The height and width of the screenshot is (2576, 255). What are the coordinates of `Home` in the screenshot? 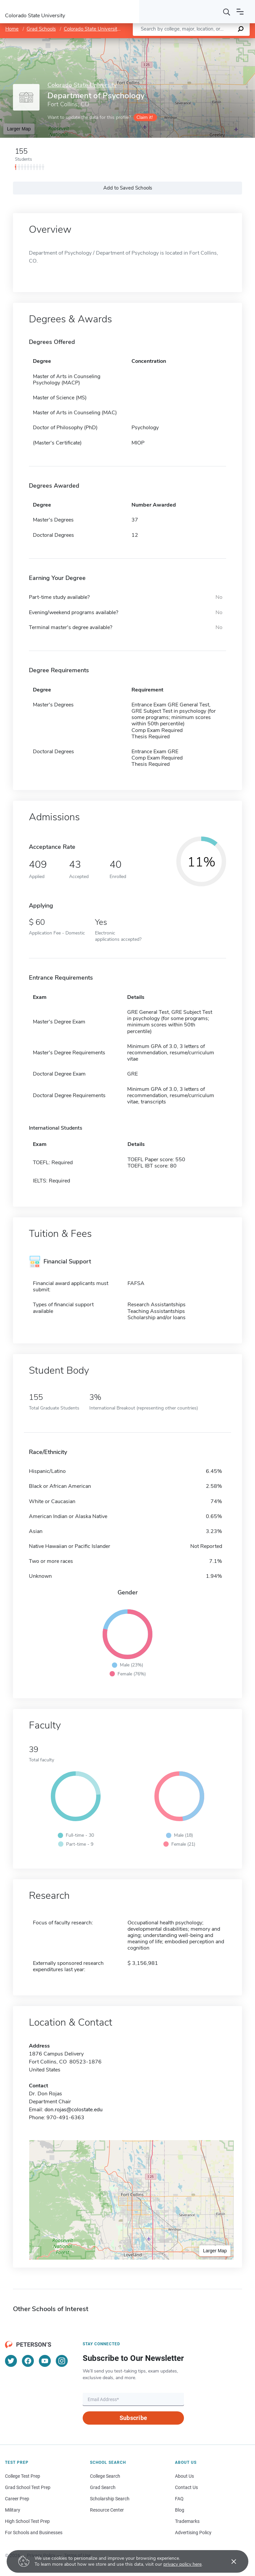 It's located at (12, 29).